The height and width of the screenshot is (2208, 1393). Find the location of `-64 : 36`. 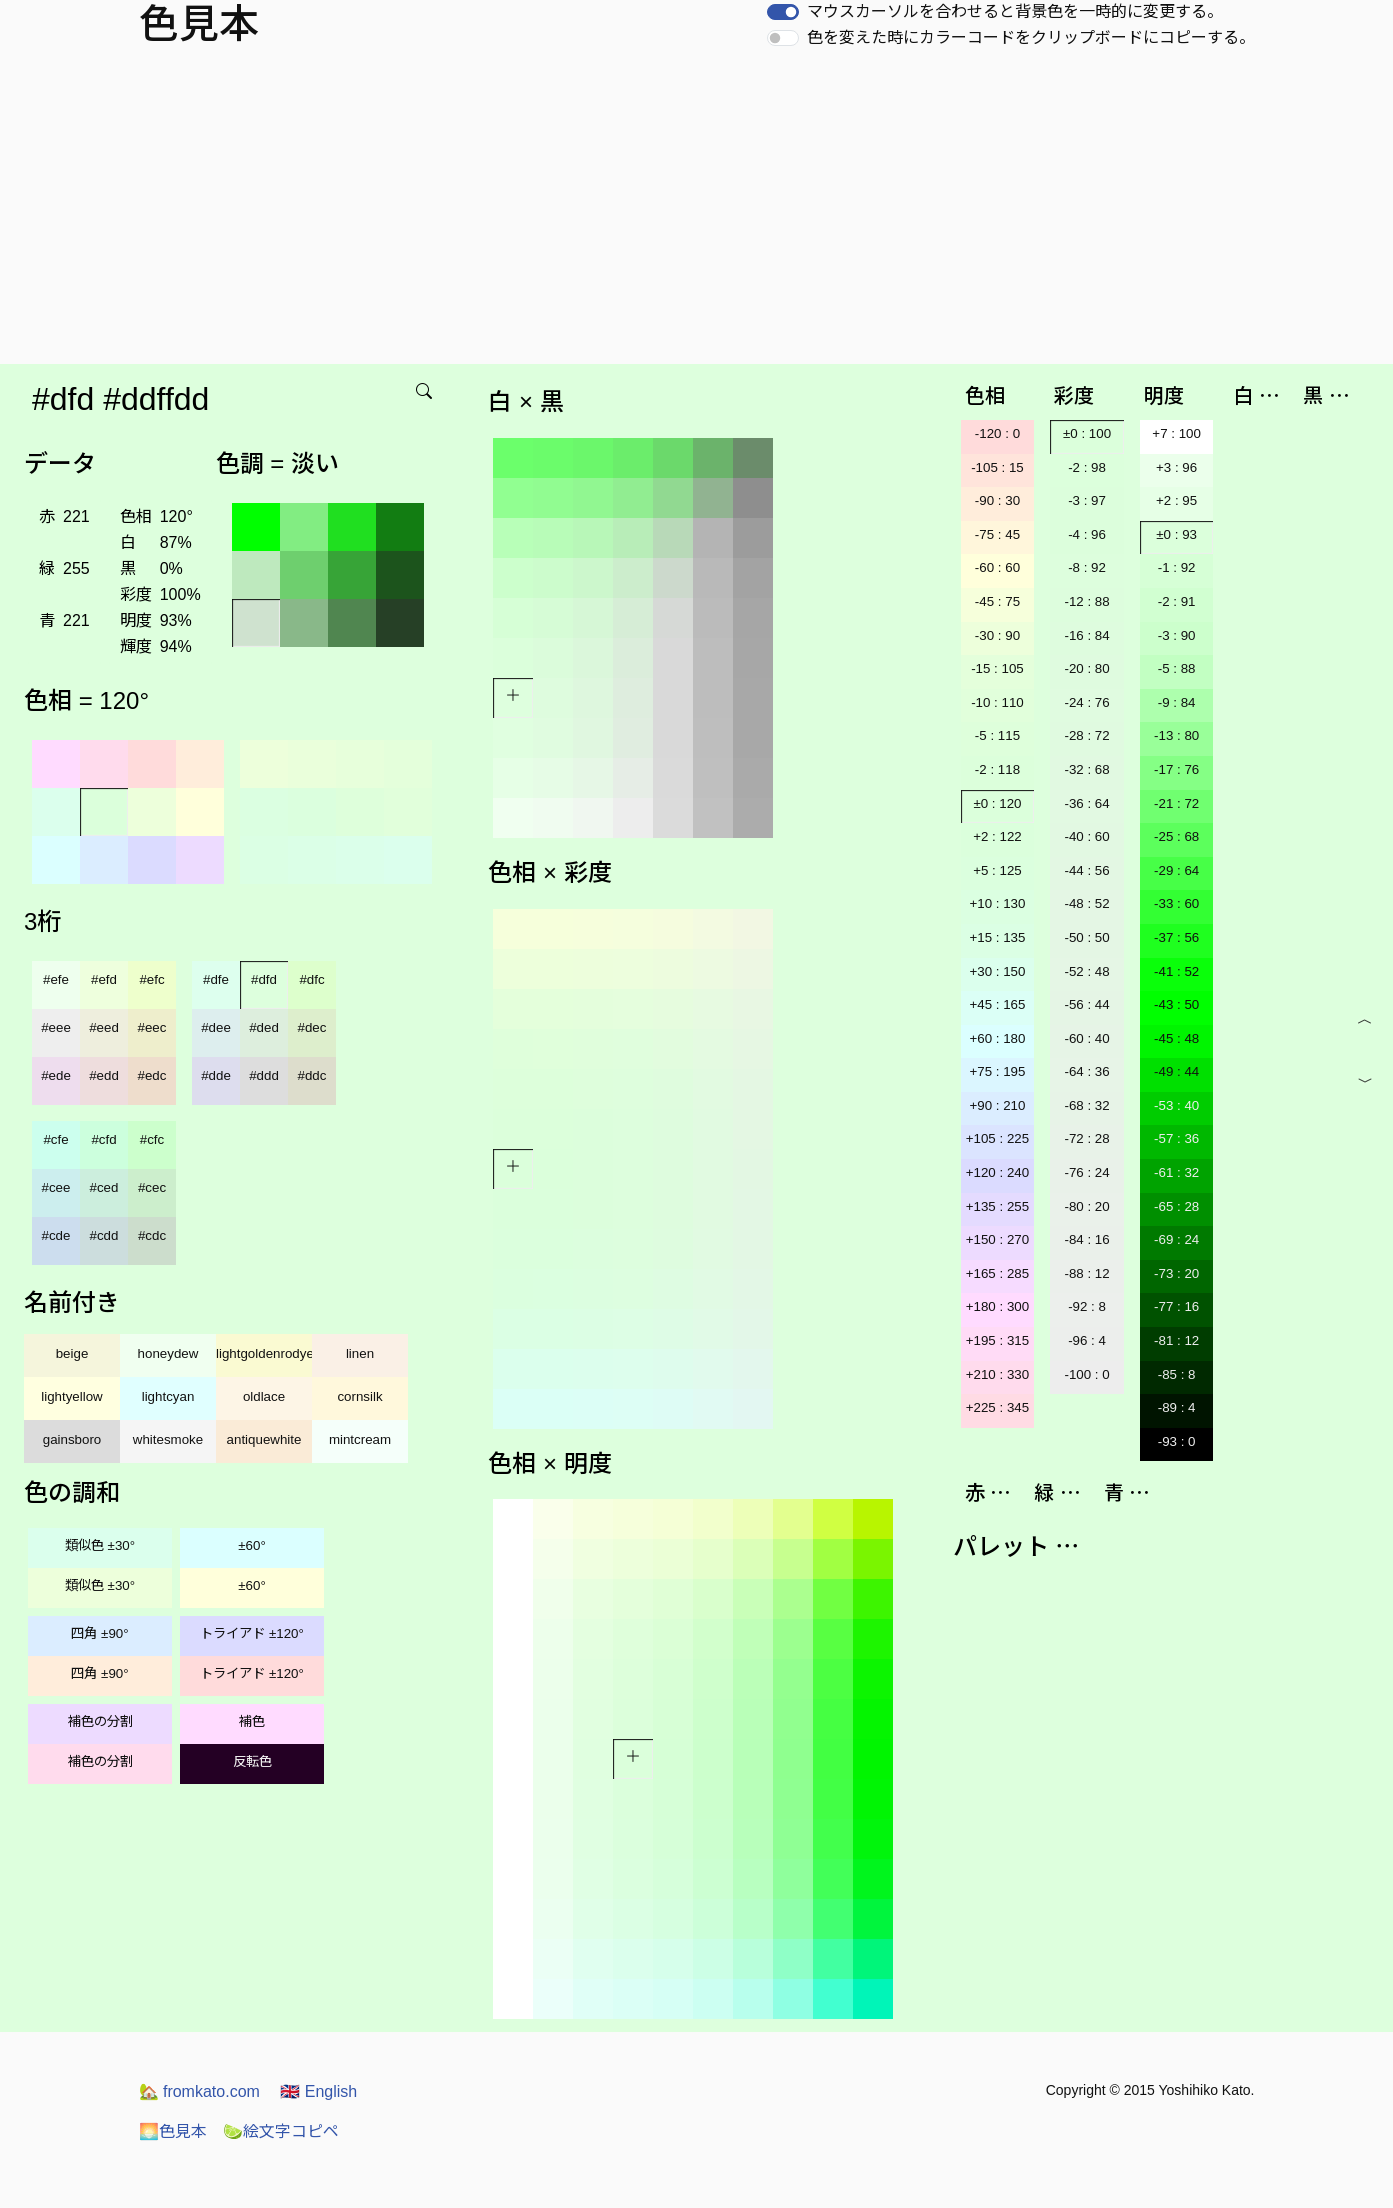

-64 : 36 is located at coordinates (1086, 1071).